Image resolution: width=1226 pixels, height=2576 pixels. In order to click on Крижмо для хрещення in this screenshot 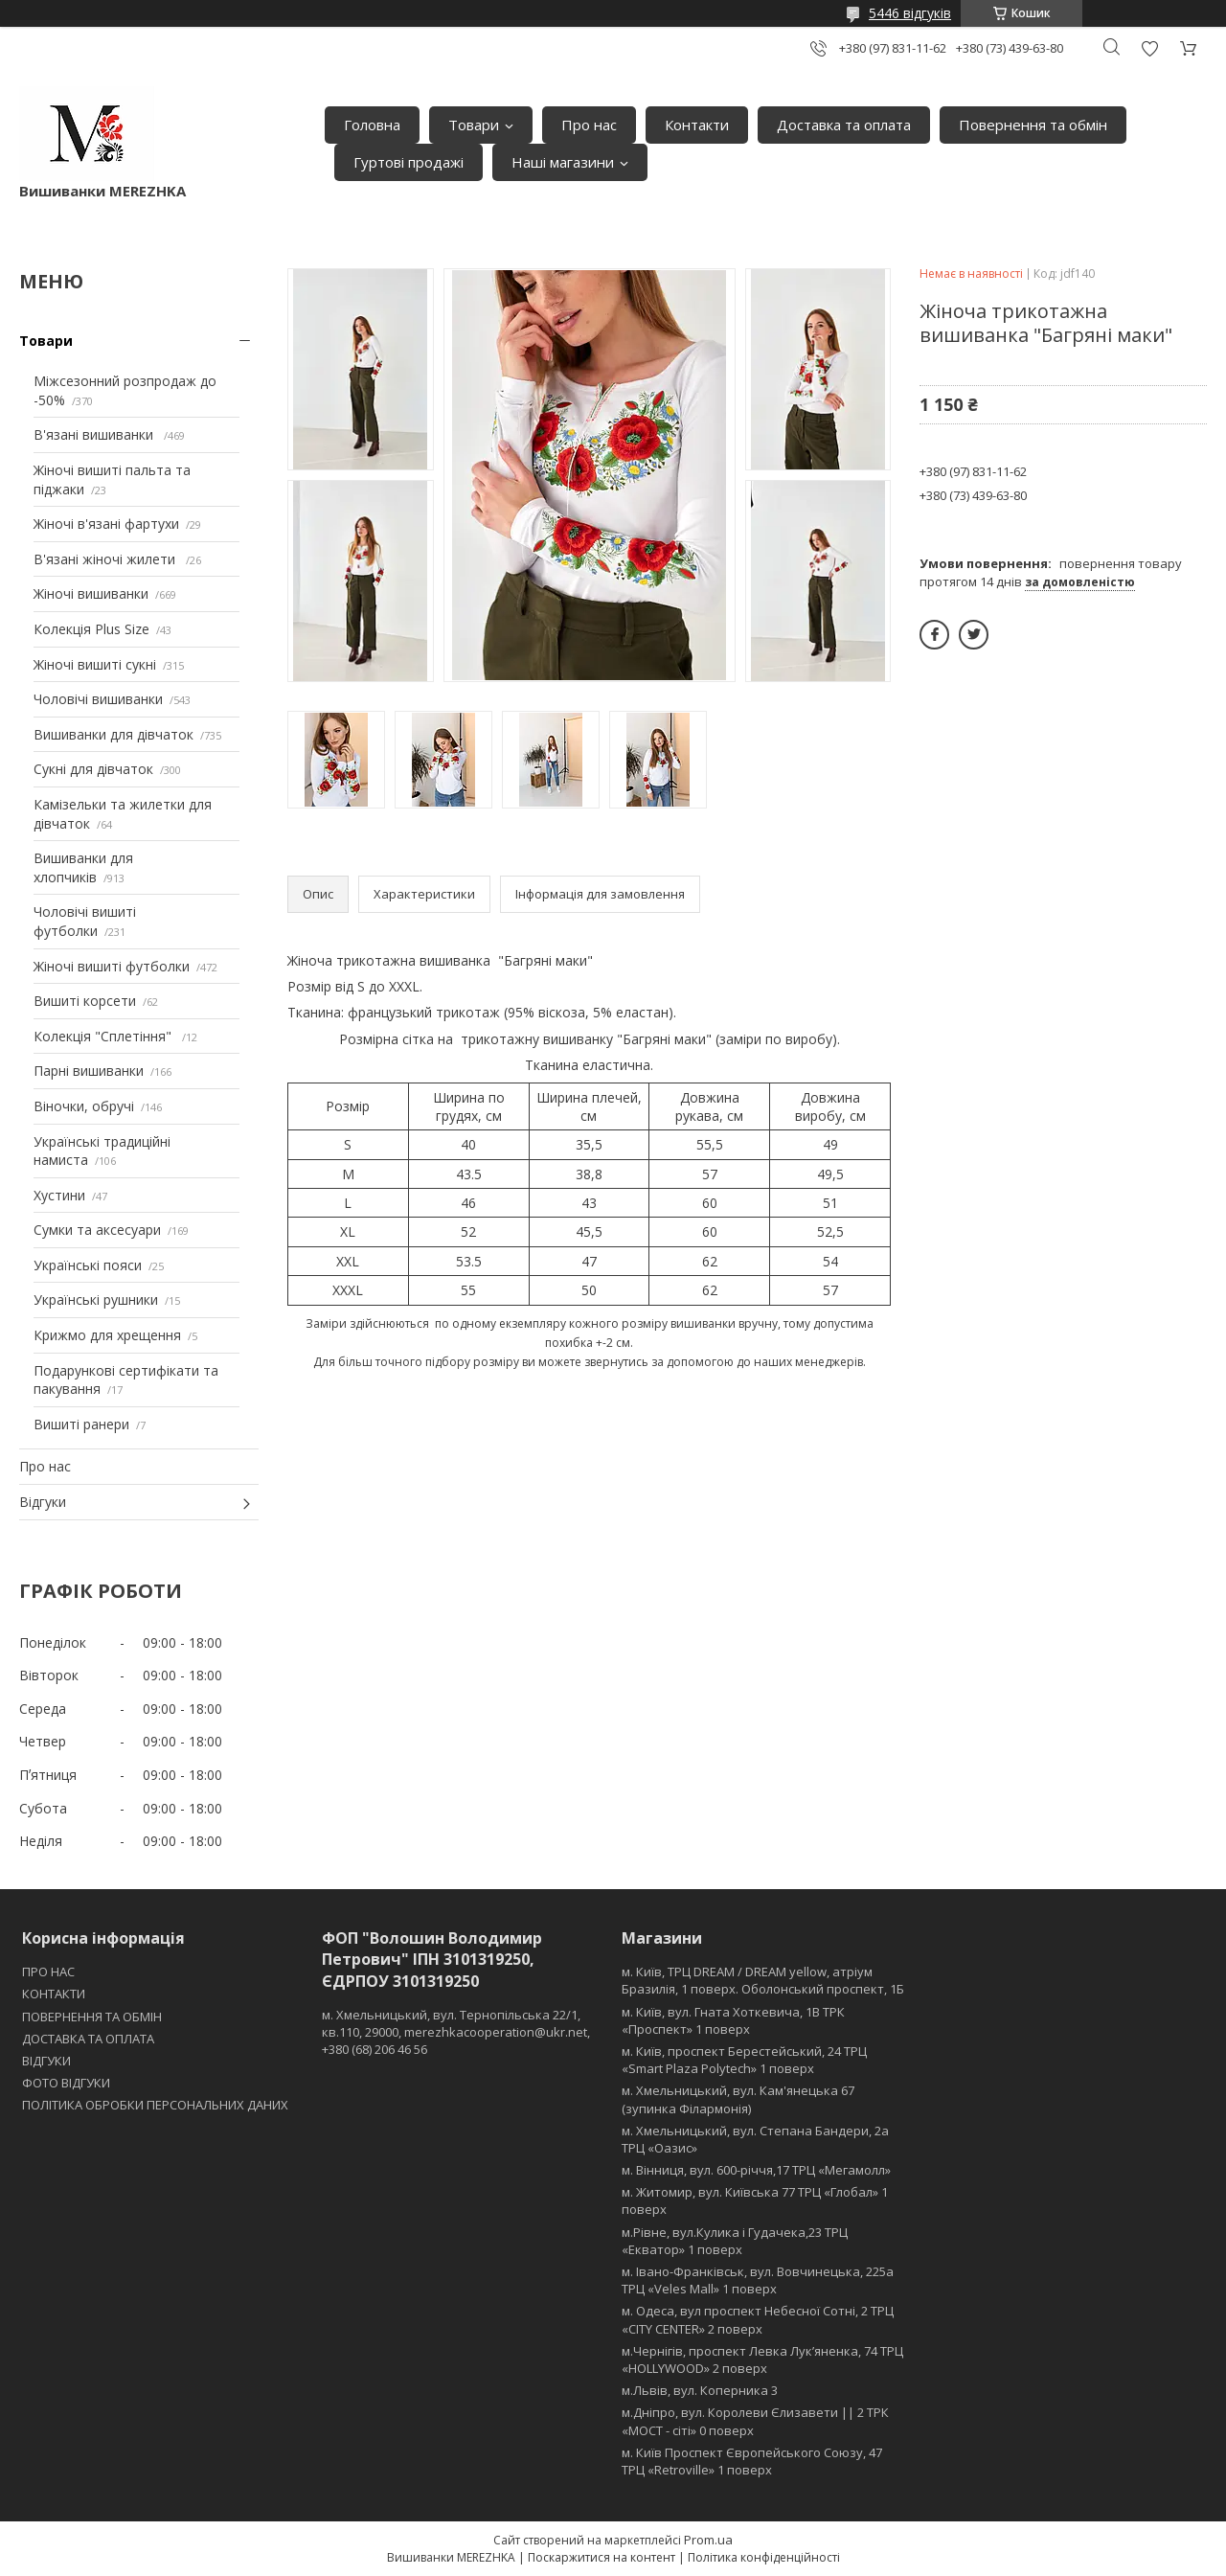, I will do `click(107, 1335)`.